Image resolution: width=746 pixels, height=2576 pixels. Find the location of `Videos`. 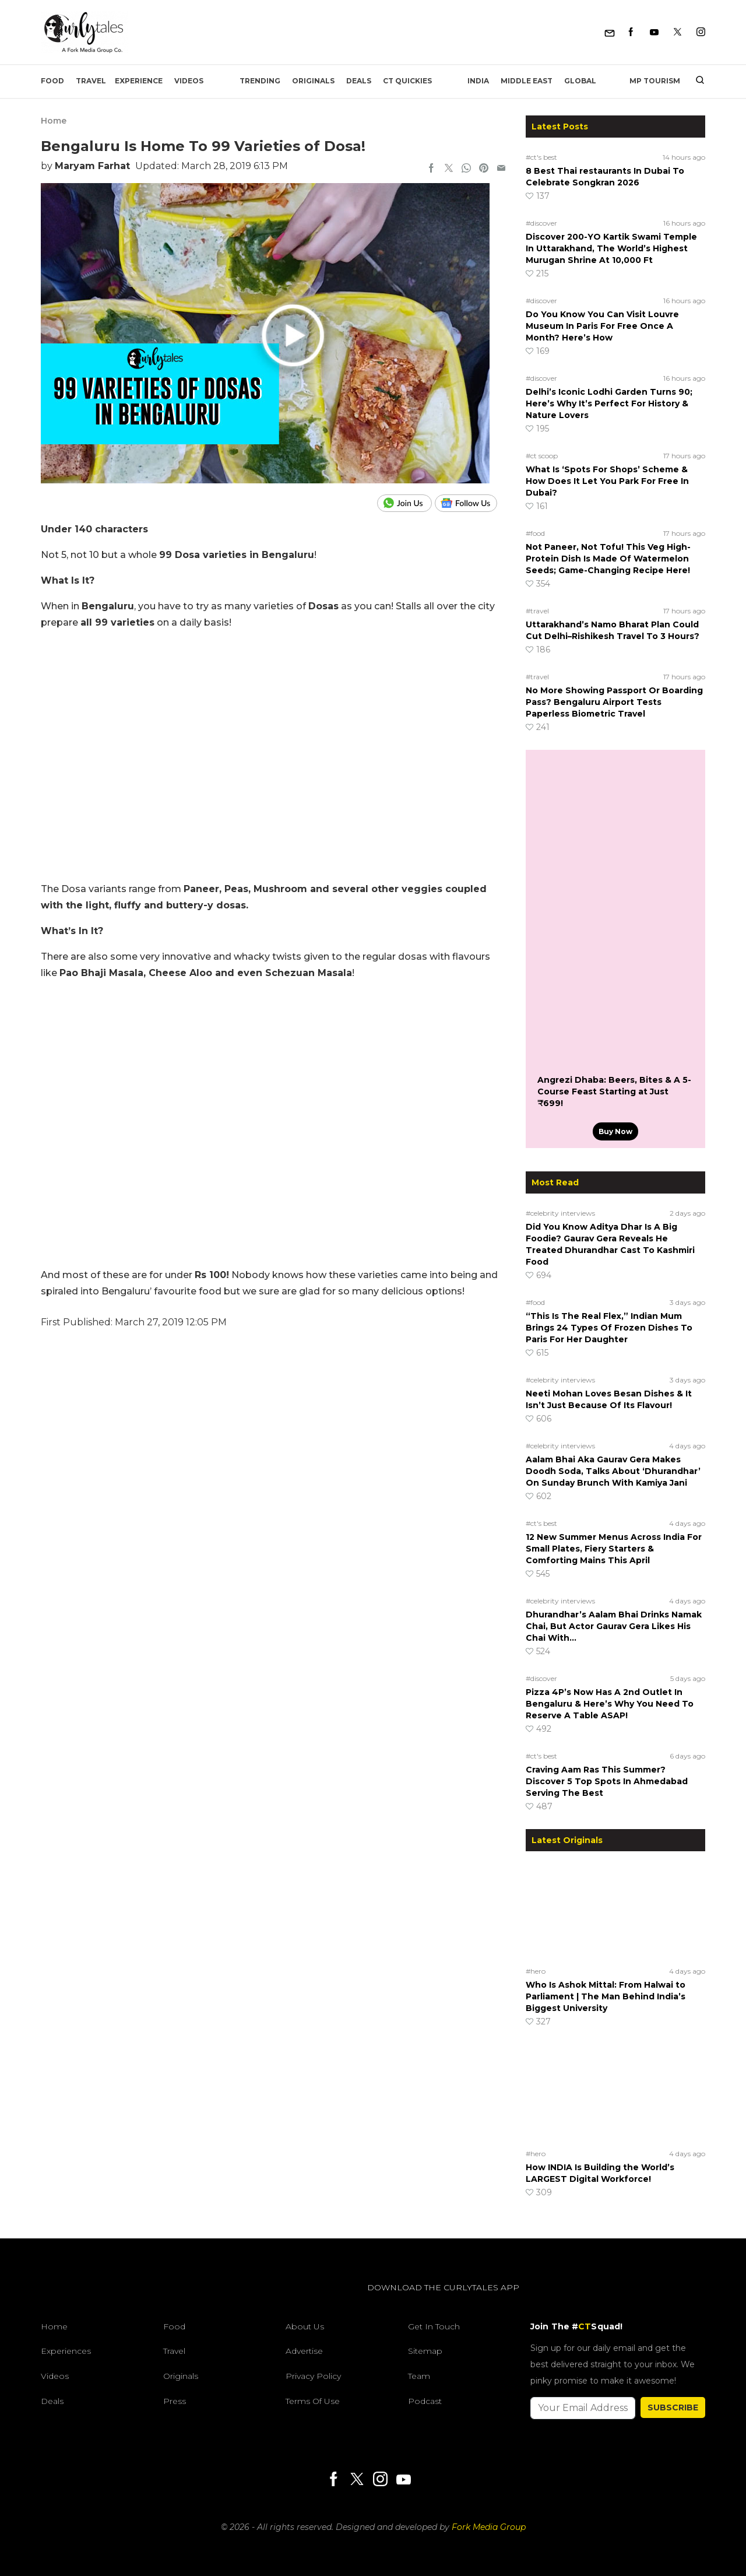

Videos is located at coordinates (188, 80).